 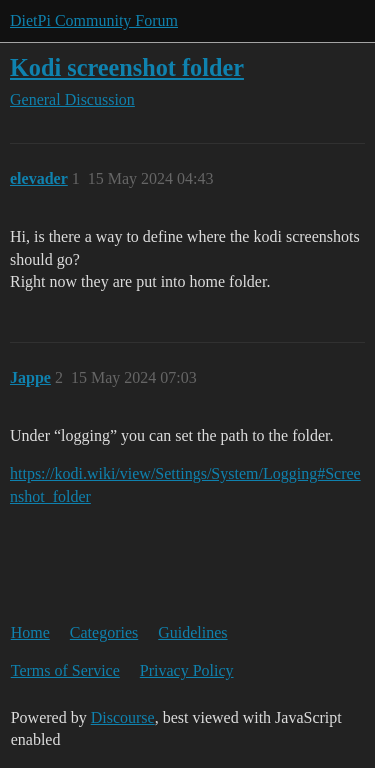 I want to click on Terms of Service, so click(x=65, y=670).